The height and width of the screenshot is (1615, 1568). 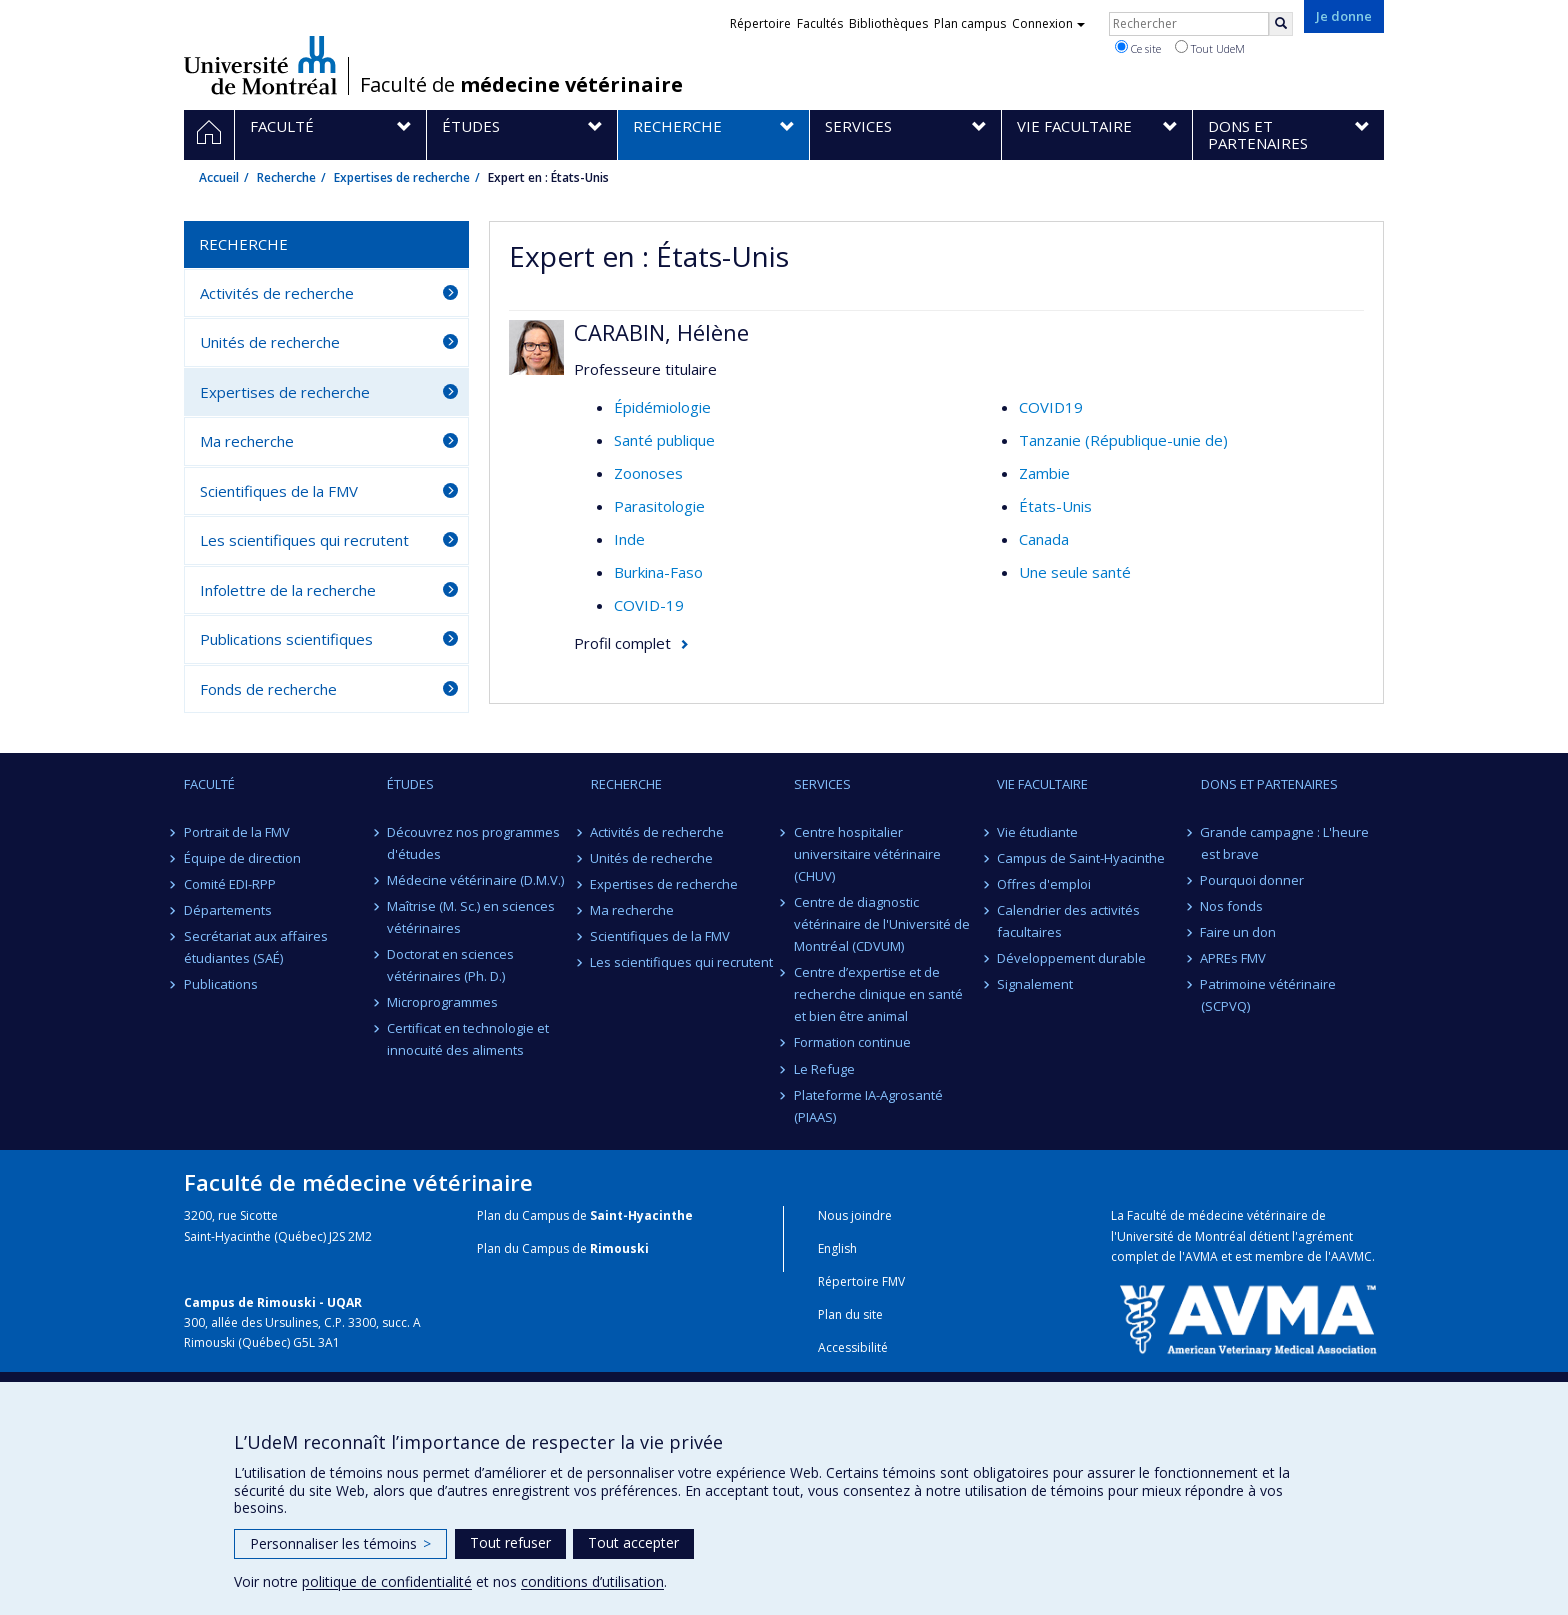 I want to click on Formation continue, so click(x=852, y=1042).